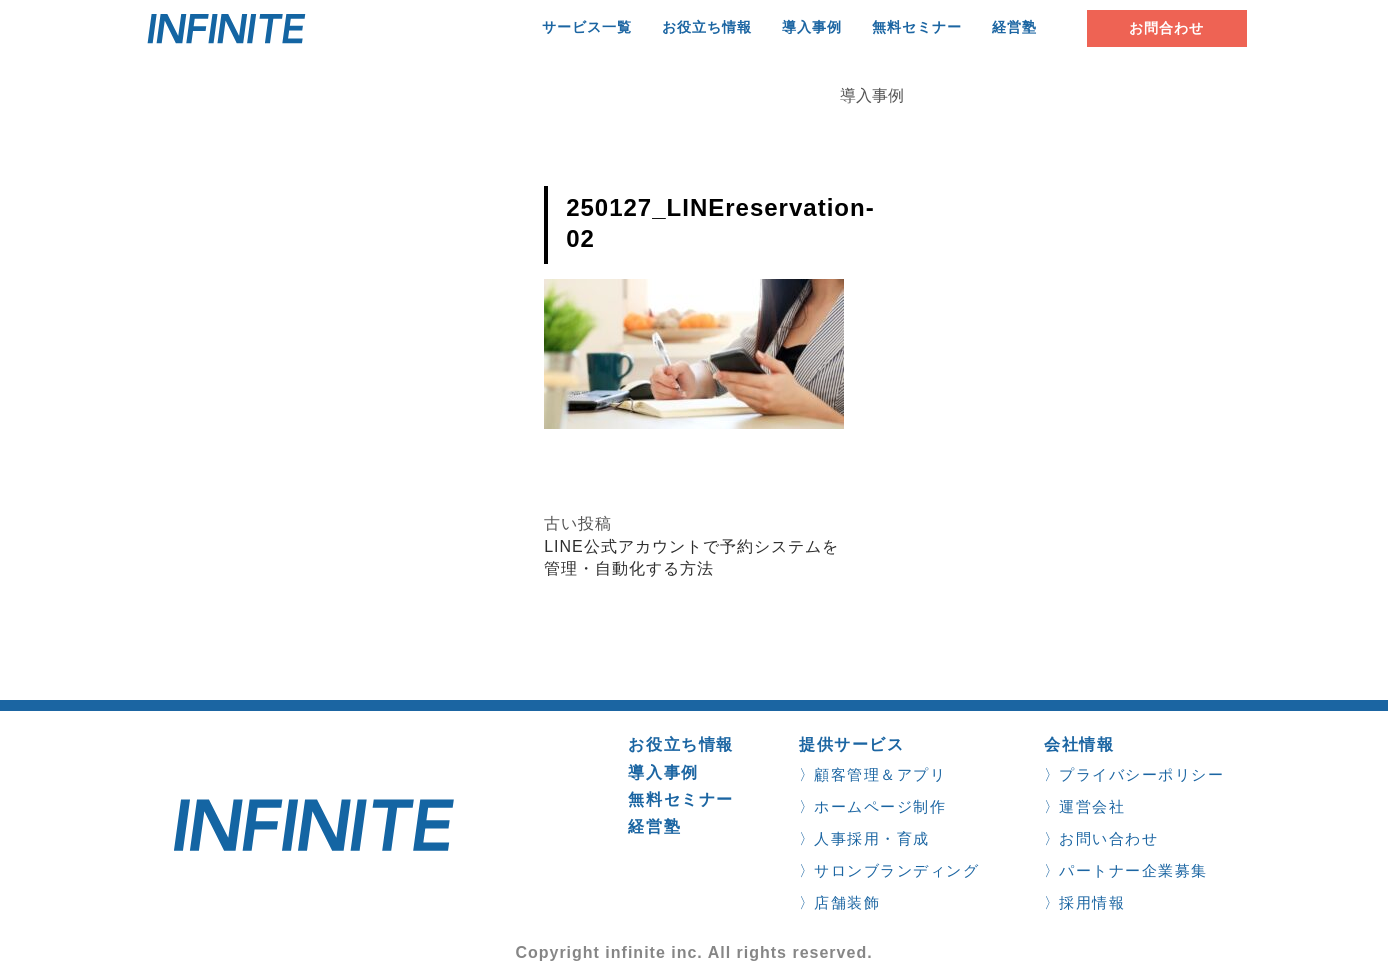  I want to click on 店舗装飾, so click(847, 902).